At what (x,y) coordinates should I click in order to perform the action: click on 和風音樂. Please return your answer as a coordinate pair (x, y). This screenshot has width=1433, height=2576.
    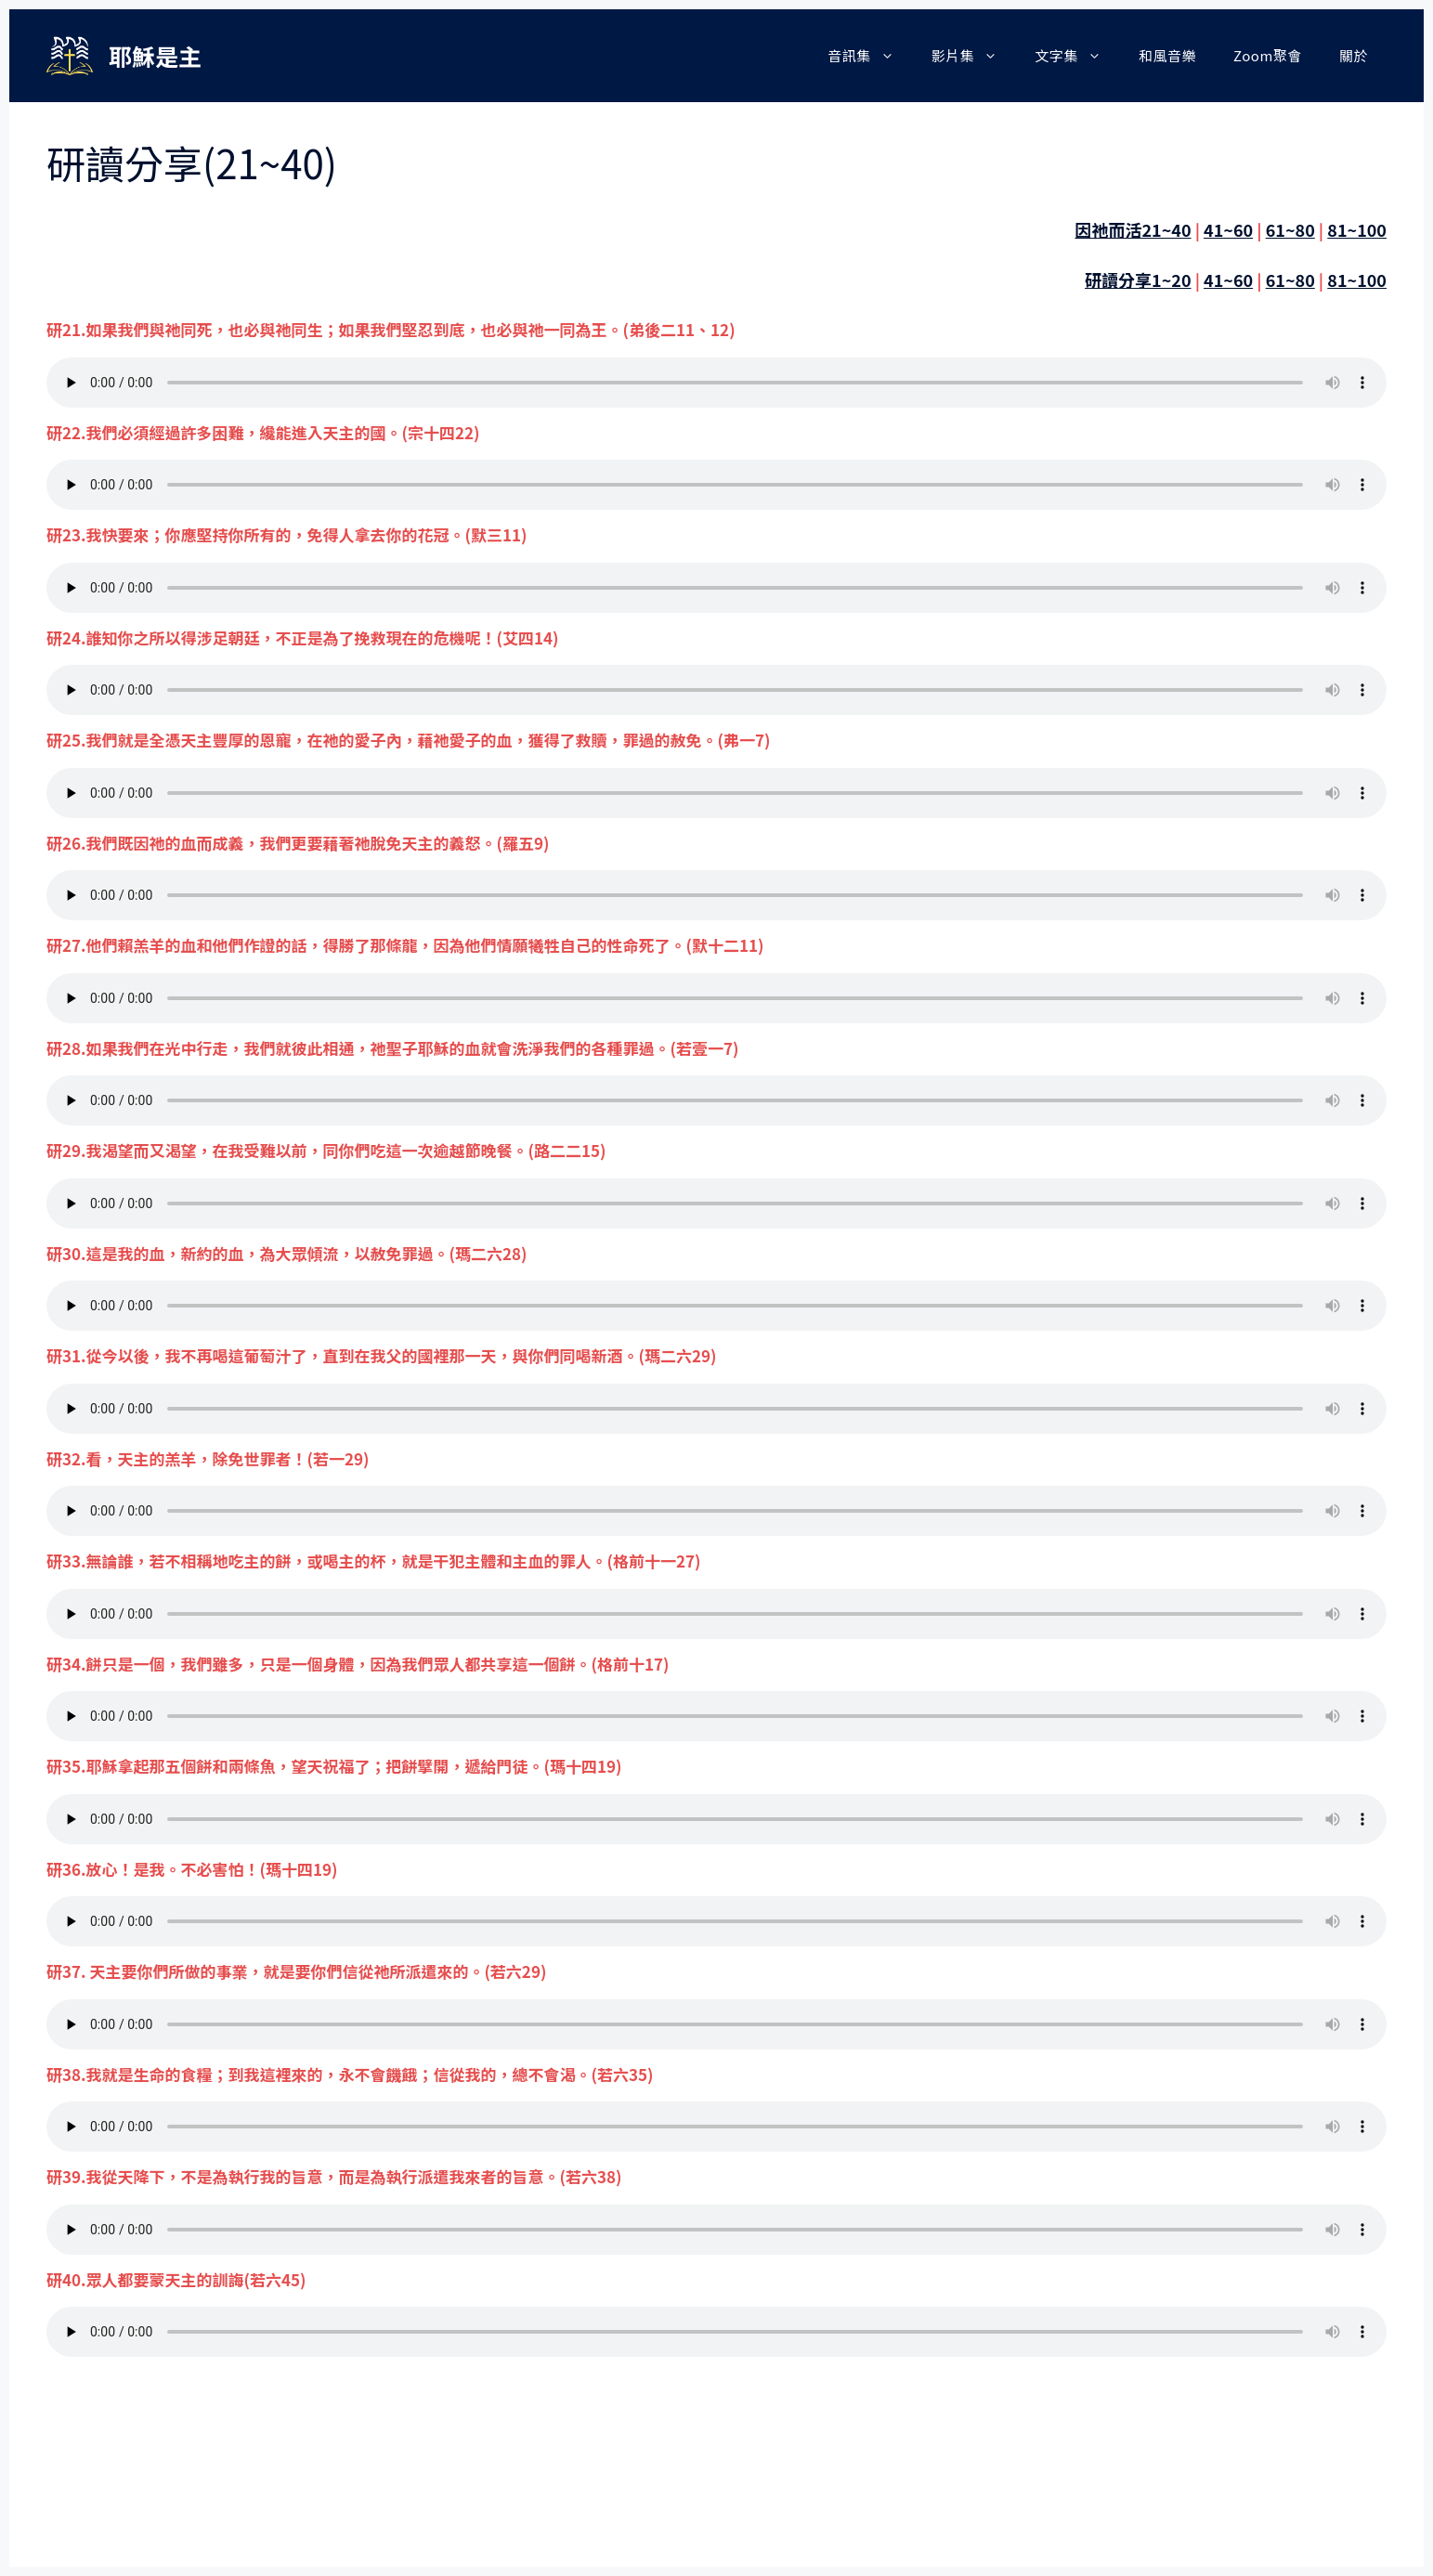
    Looking at the image, I should click on (1167, 55).